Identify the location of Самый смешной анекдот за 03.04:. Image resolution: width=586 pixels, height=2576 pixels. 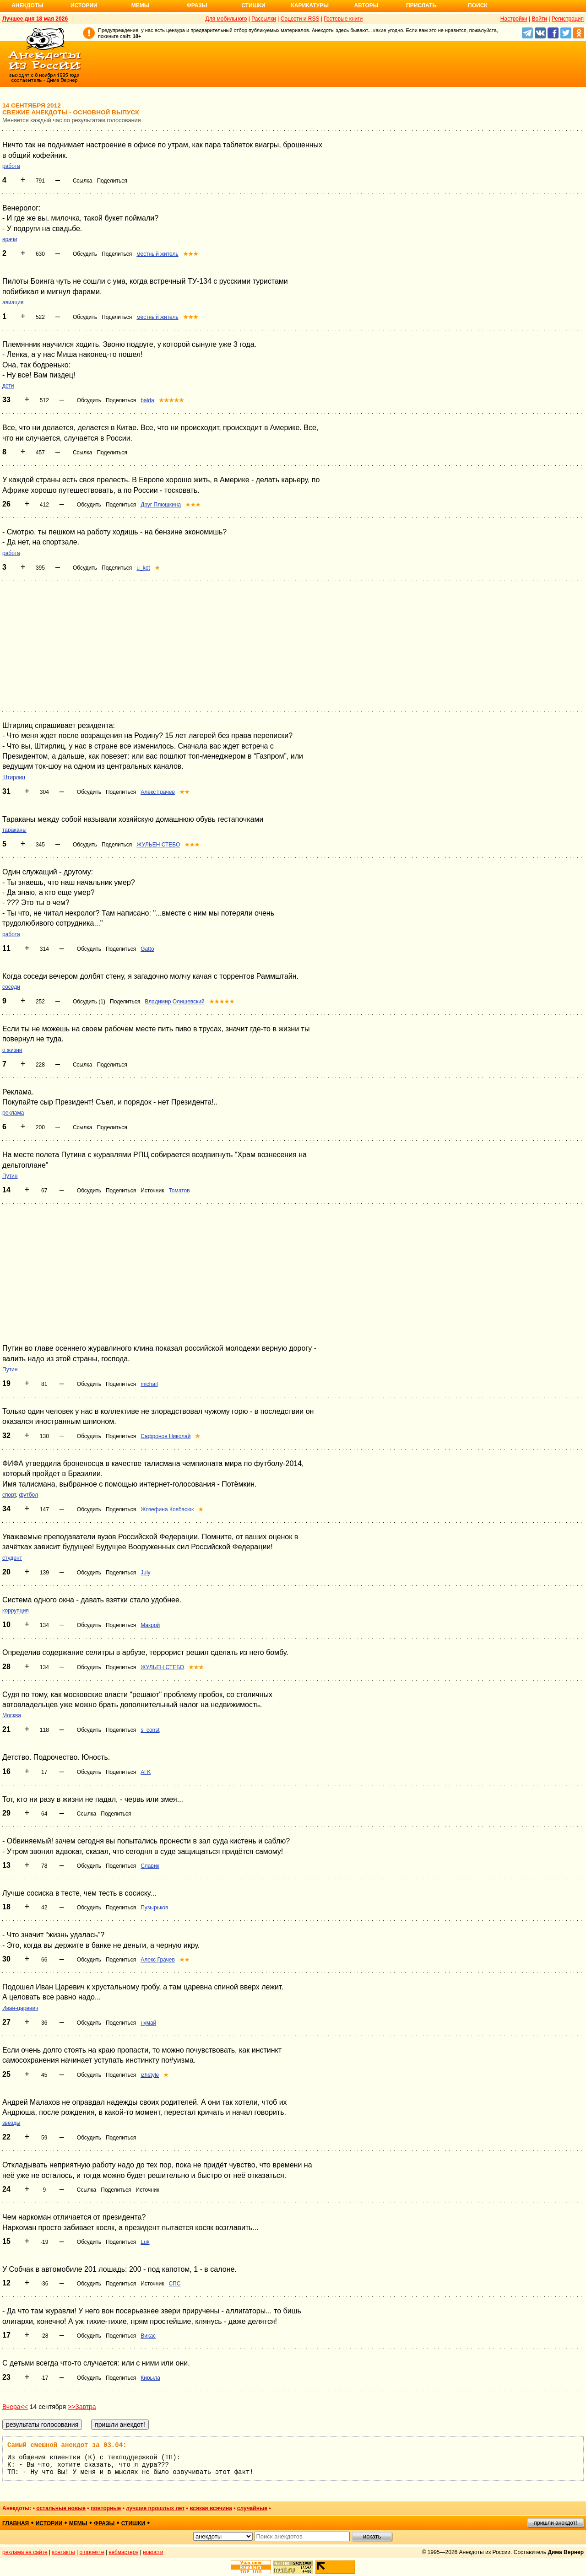
(66, 2445).